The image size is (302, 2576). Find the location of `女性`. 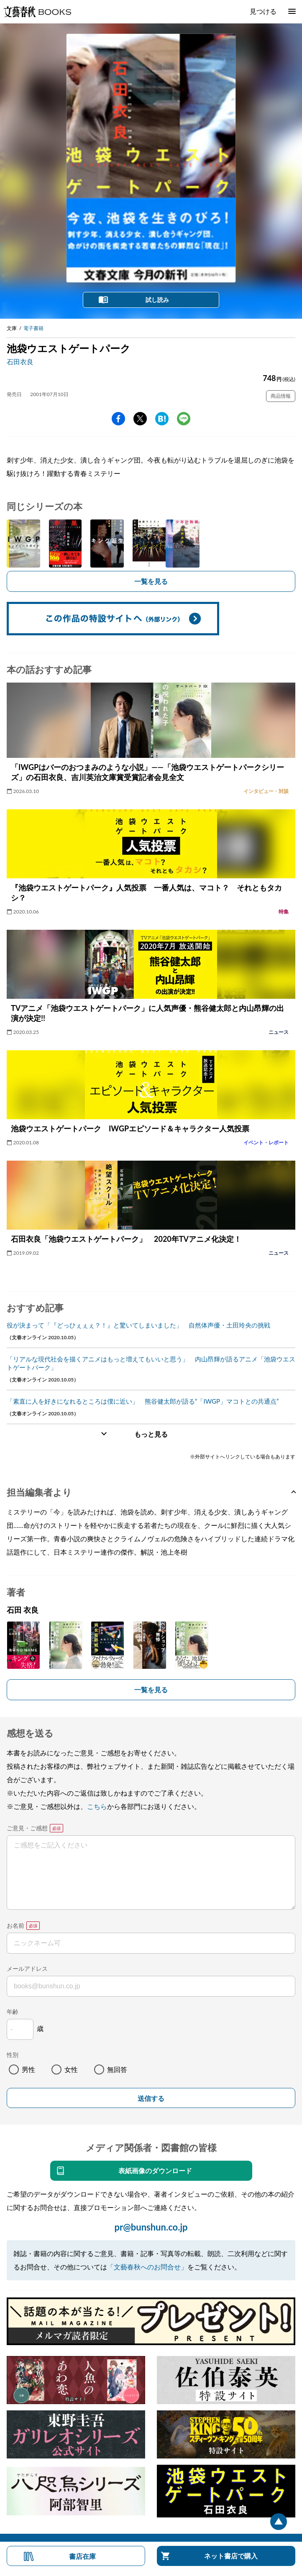

女性 is located at coordinates (71, 2069).